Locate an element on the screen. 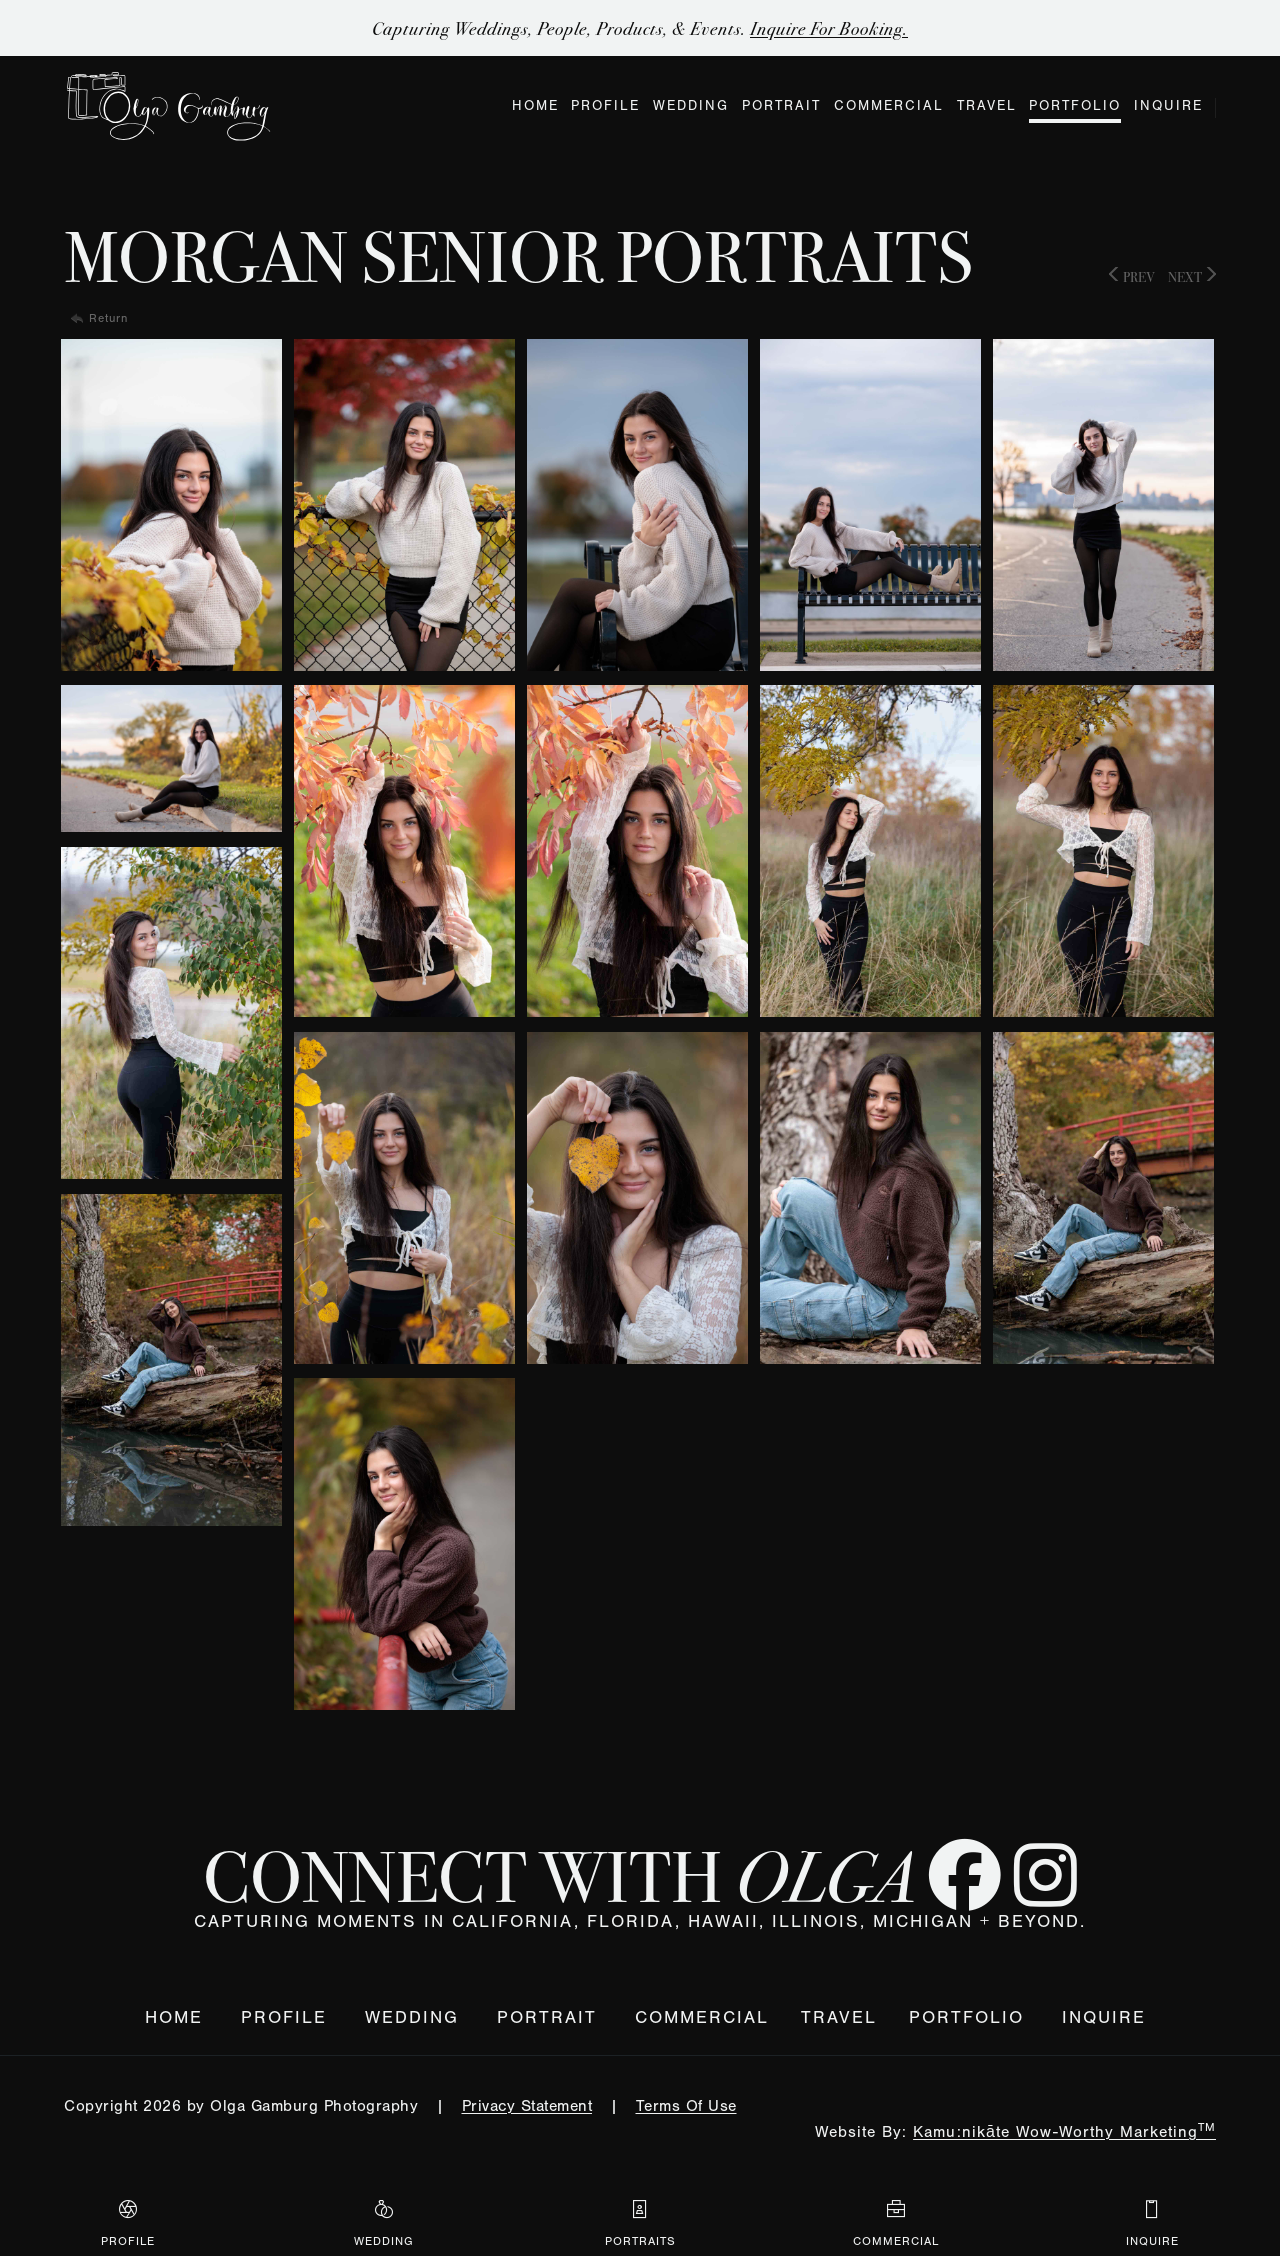 This screenshot has width=1280, height=2256. Privacy Statement is located at coordinates (527, 2106).